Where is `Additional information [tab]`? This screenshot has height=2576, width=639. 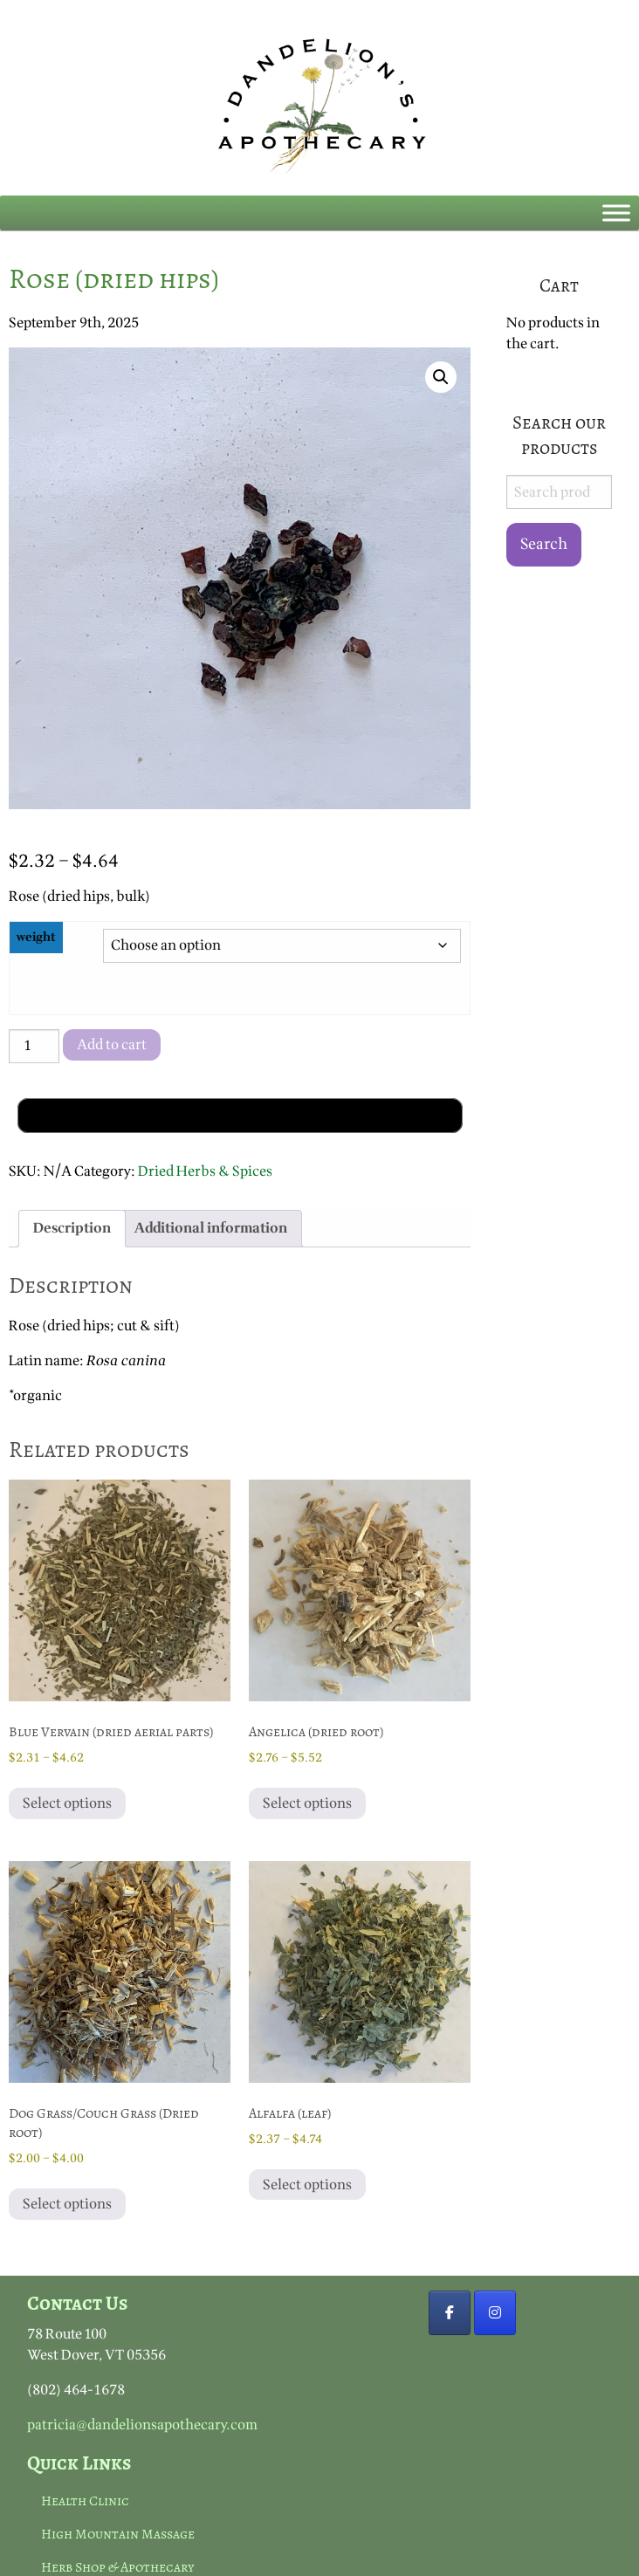 Additional information [tab] is located at coordinates (210, 1228).